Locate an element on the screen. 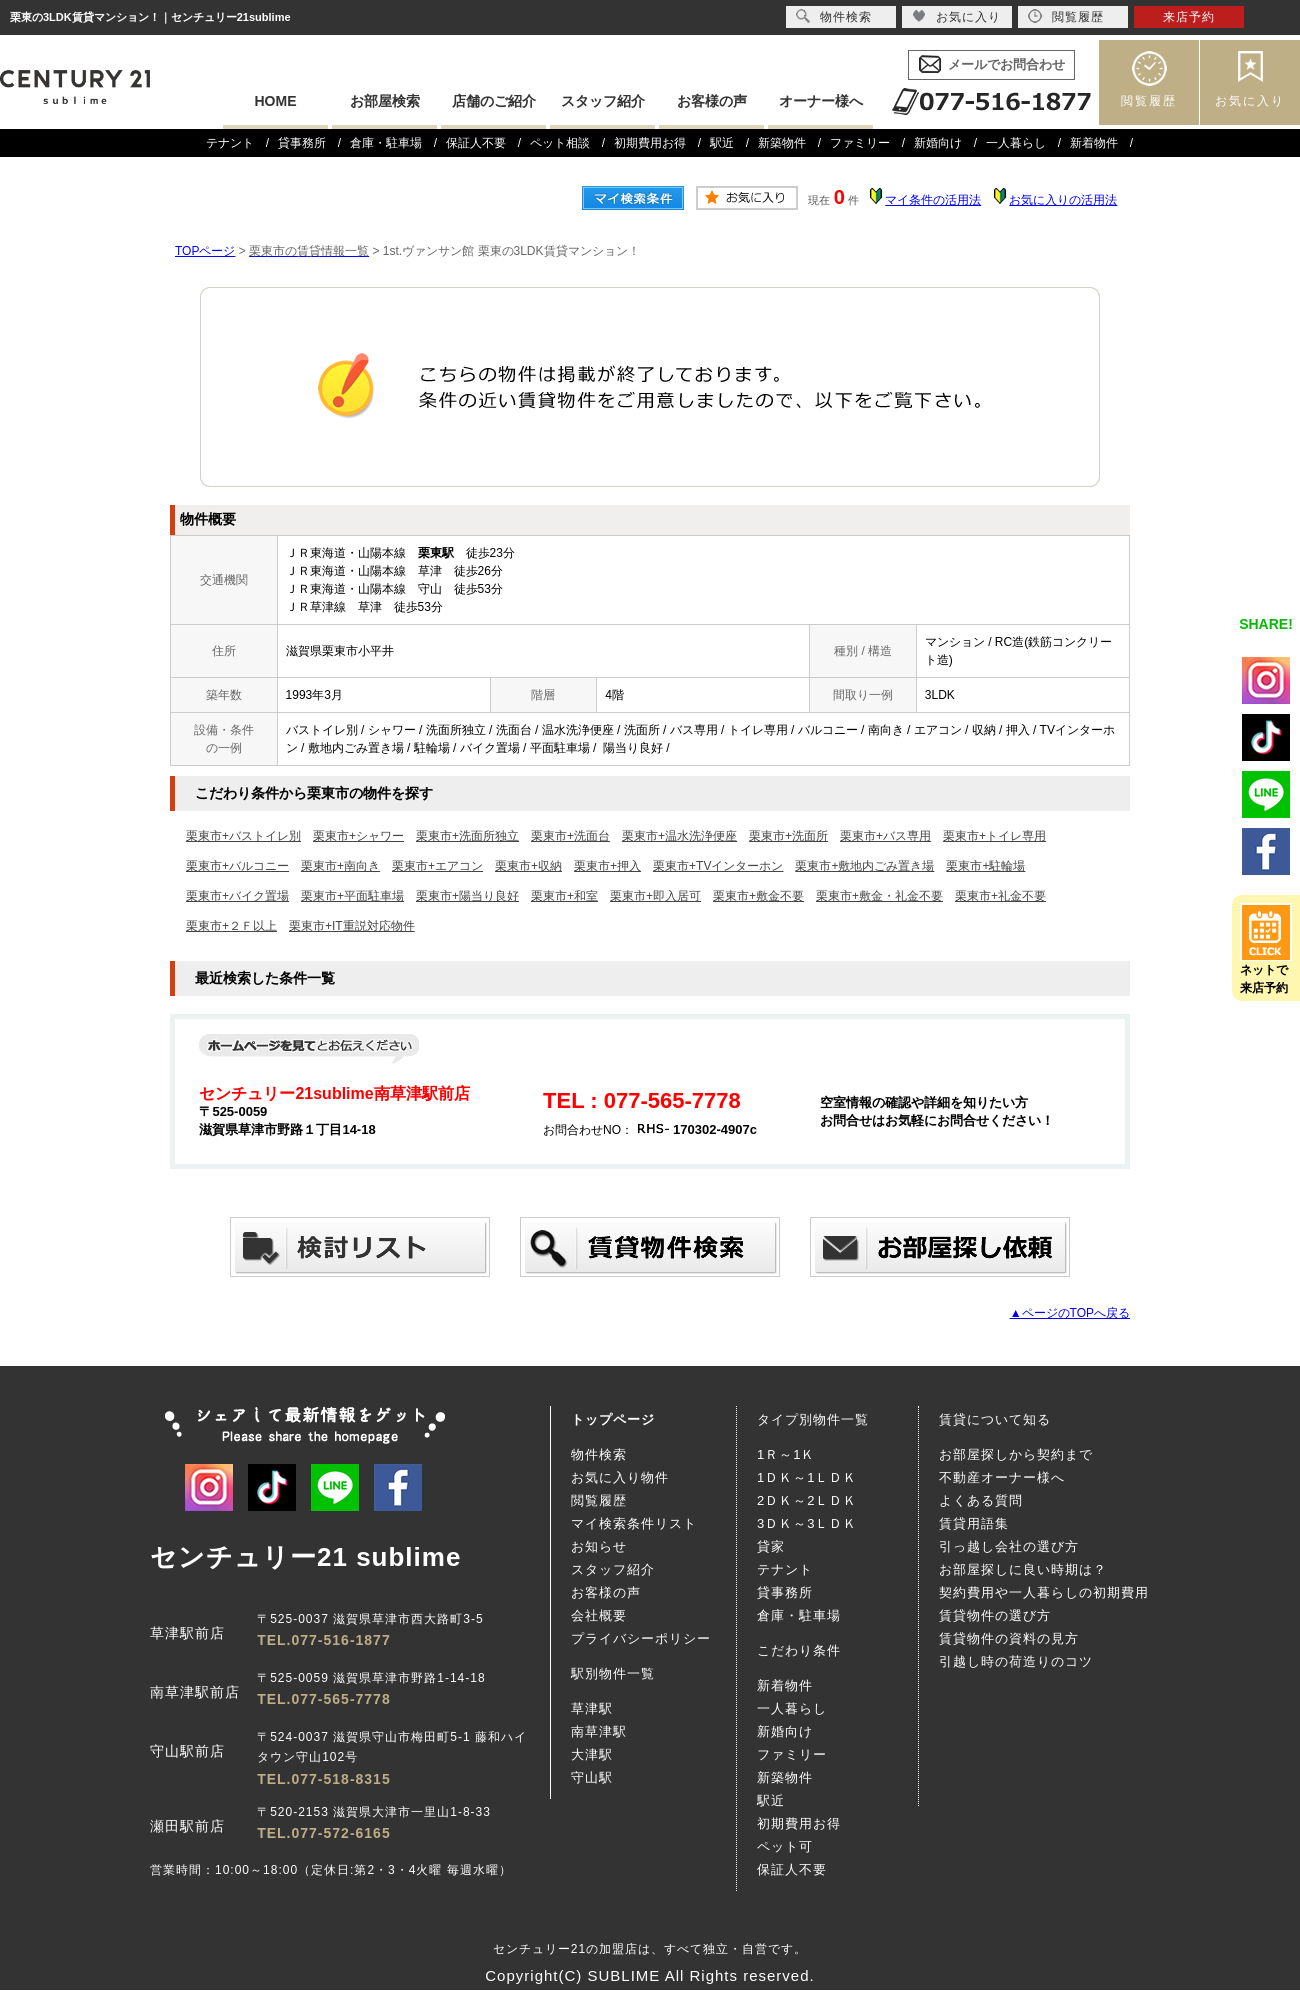  南草津駅 is located at coordinates (599, 1731).